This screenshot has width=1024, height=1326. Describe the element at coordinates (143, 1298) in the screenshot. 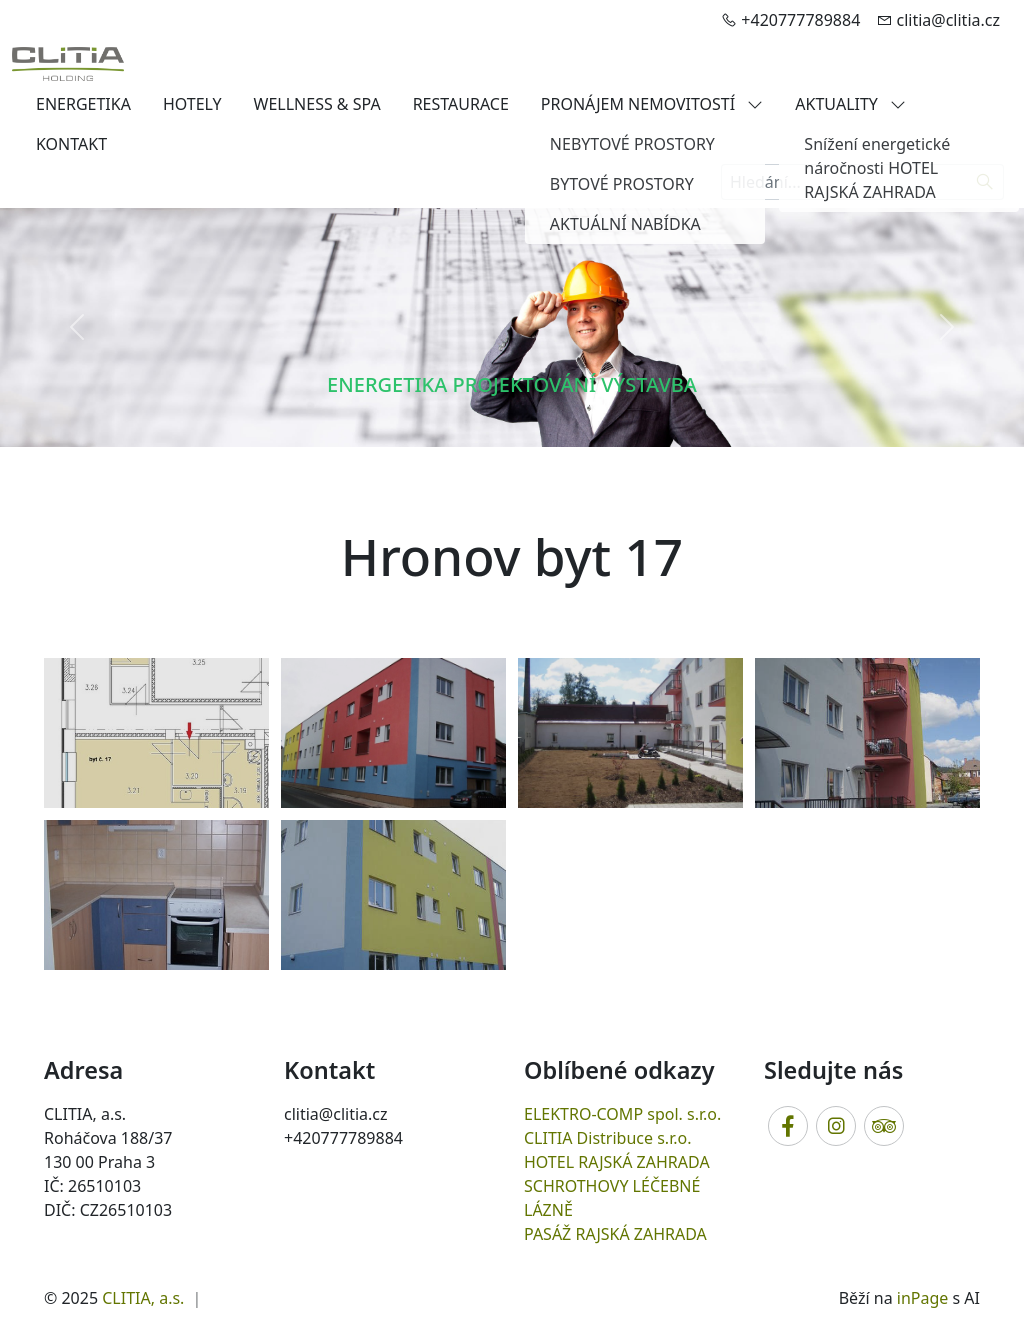

I see `CLITIA, a.s.` at that location.